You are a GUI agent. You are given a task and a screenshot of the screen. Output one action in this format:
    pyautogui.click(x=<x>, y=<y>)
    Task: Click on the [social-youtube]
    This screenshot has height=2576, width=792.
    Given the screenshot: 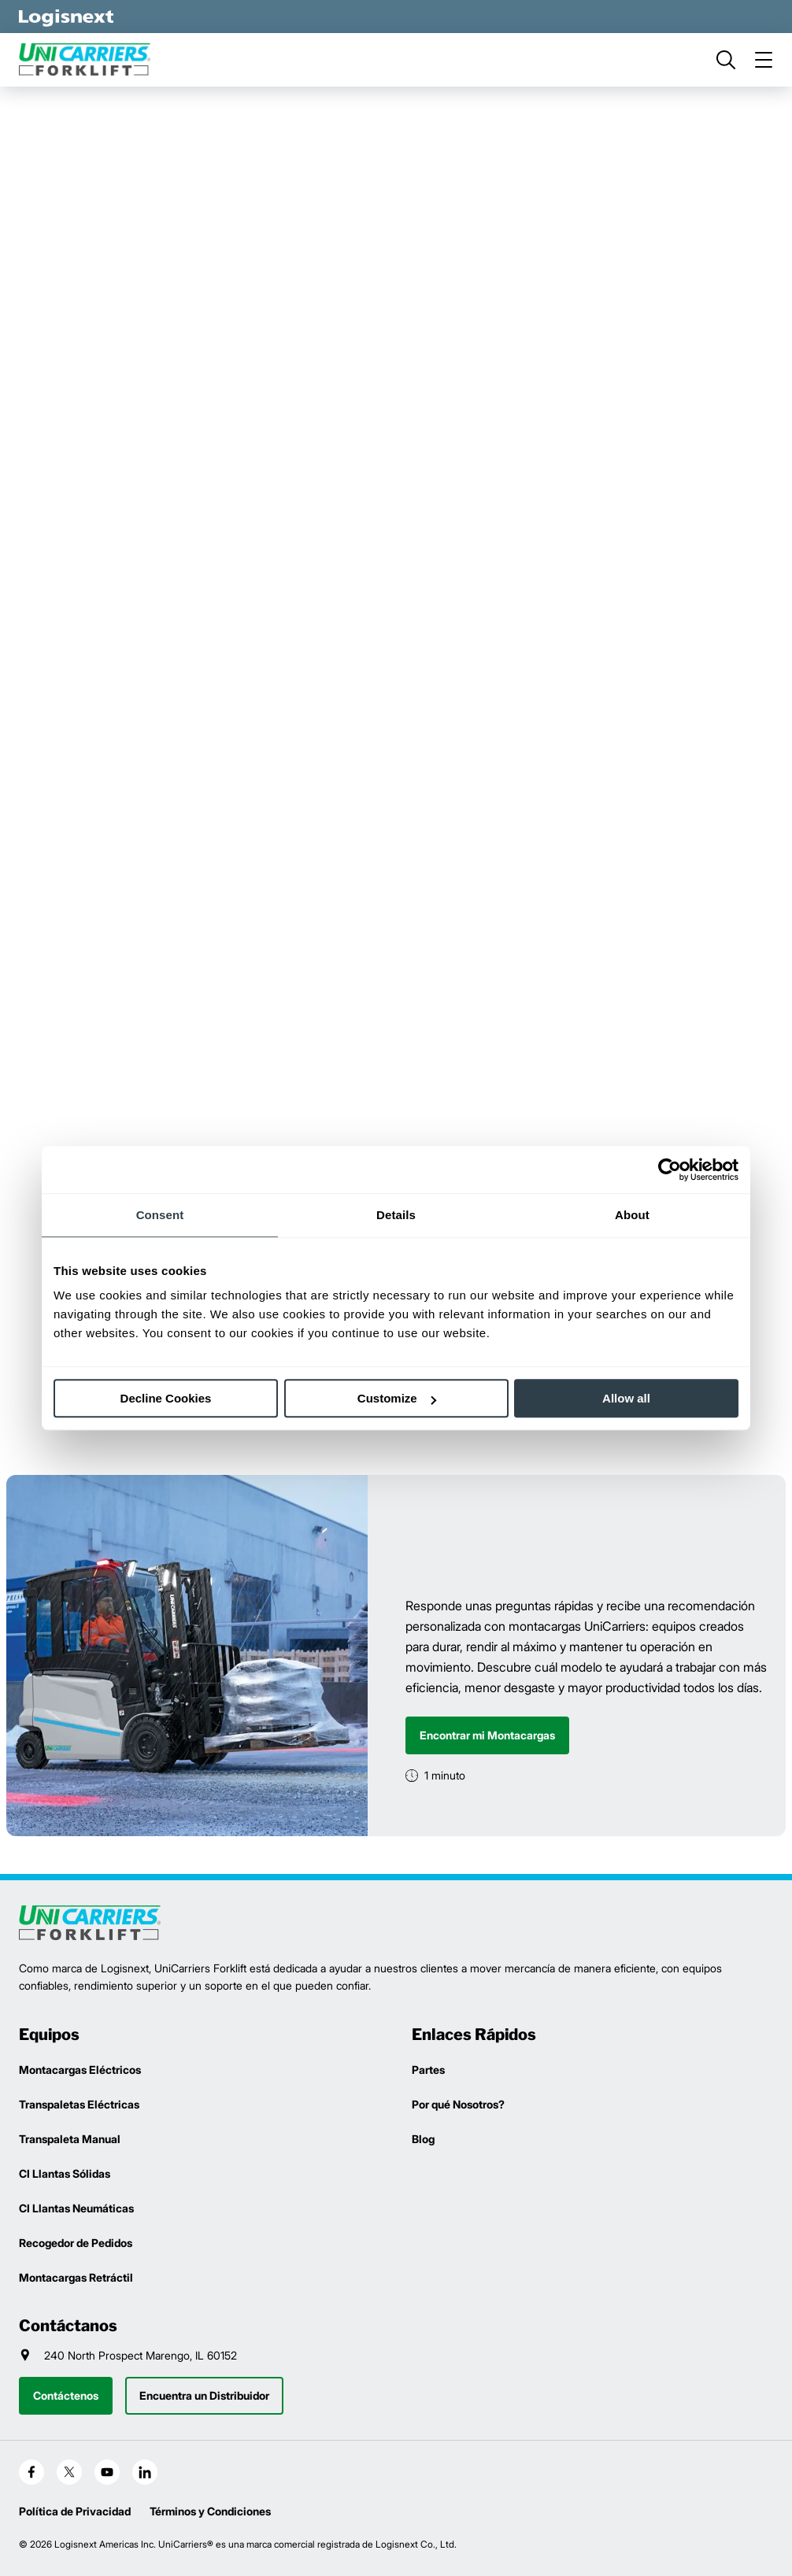 What is the action you would take?
    pyautogui.click(x=107, y=2472)
    